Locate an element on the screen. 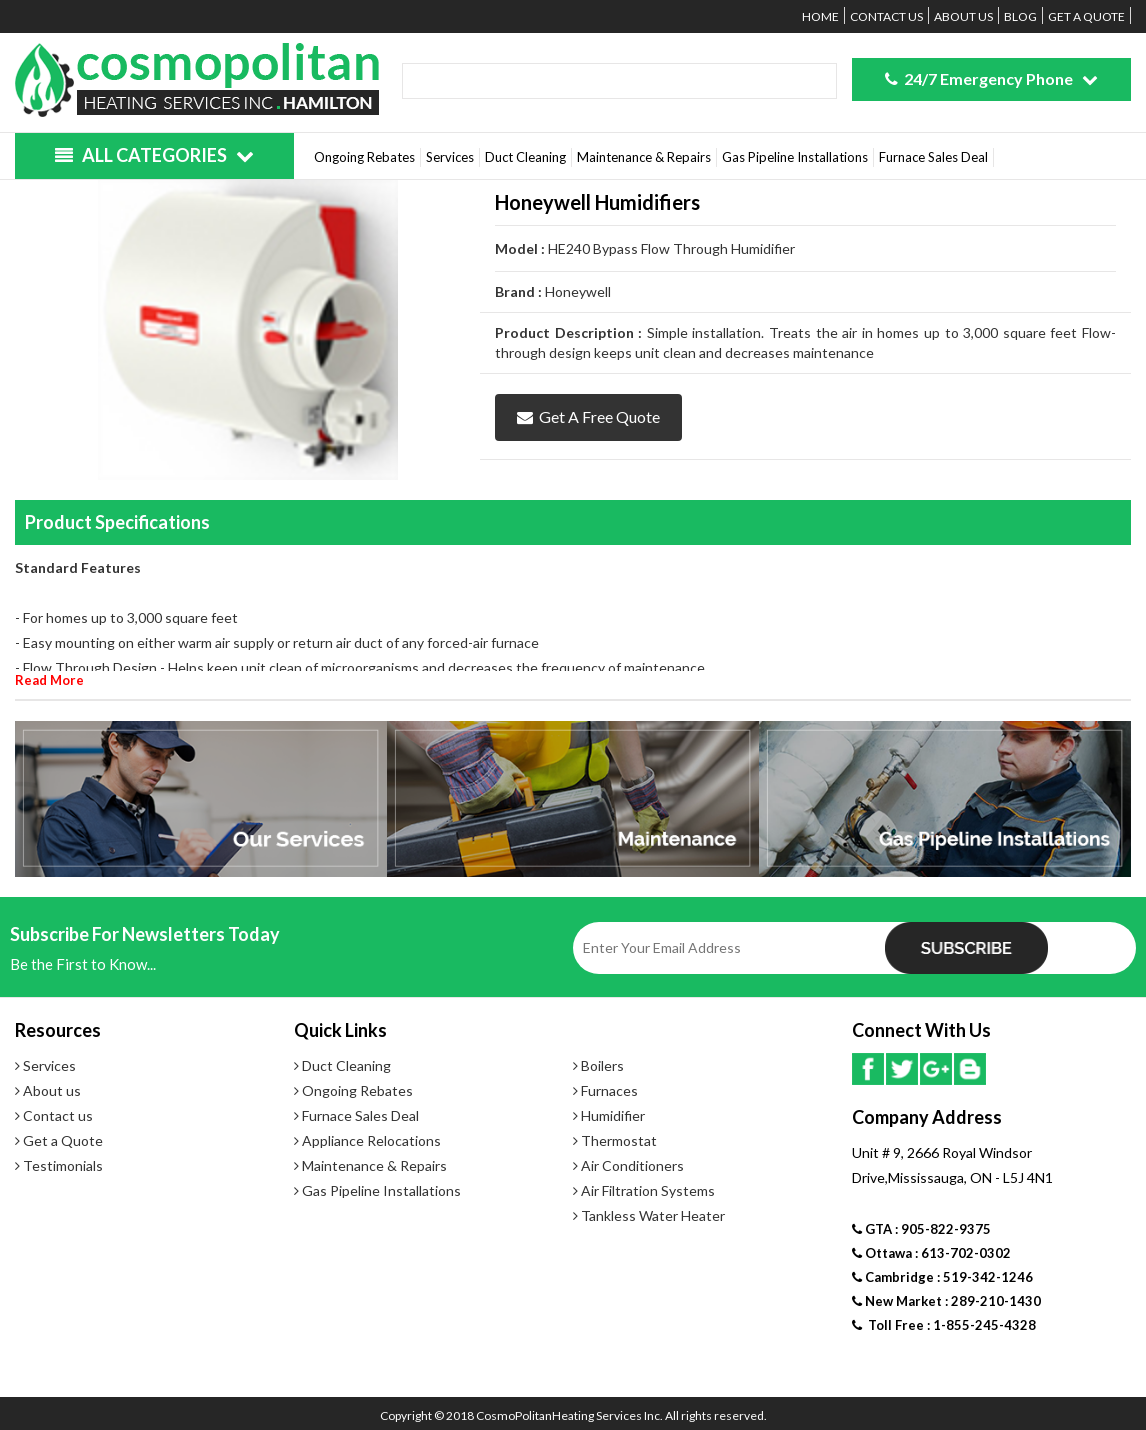 This screenshot has height=1430, width=1146. Gas Pipeline Installations is located at coordinates (795, 157).